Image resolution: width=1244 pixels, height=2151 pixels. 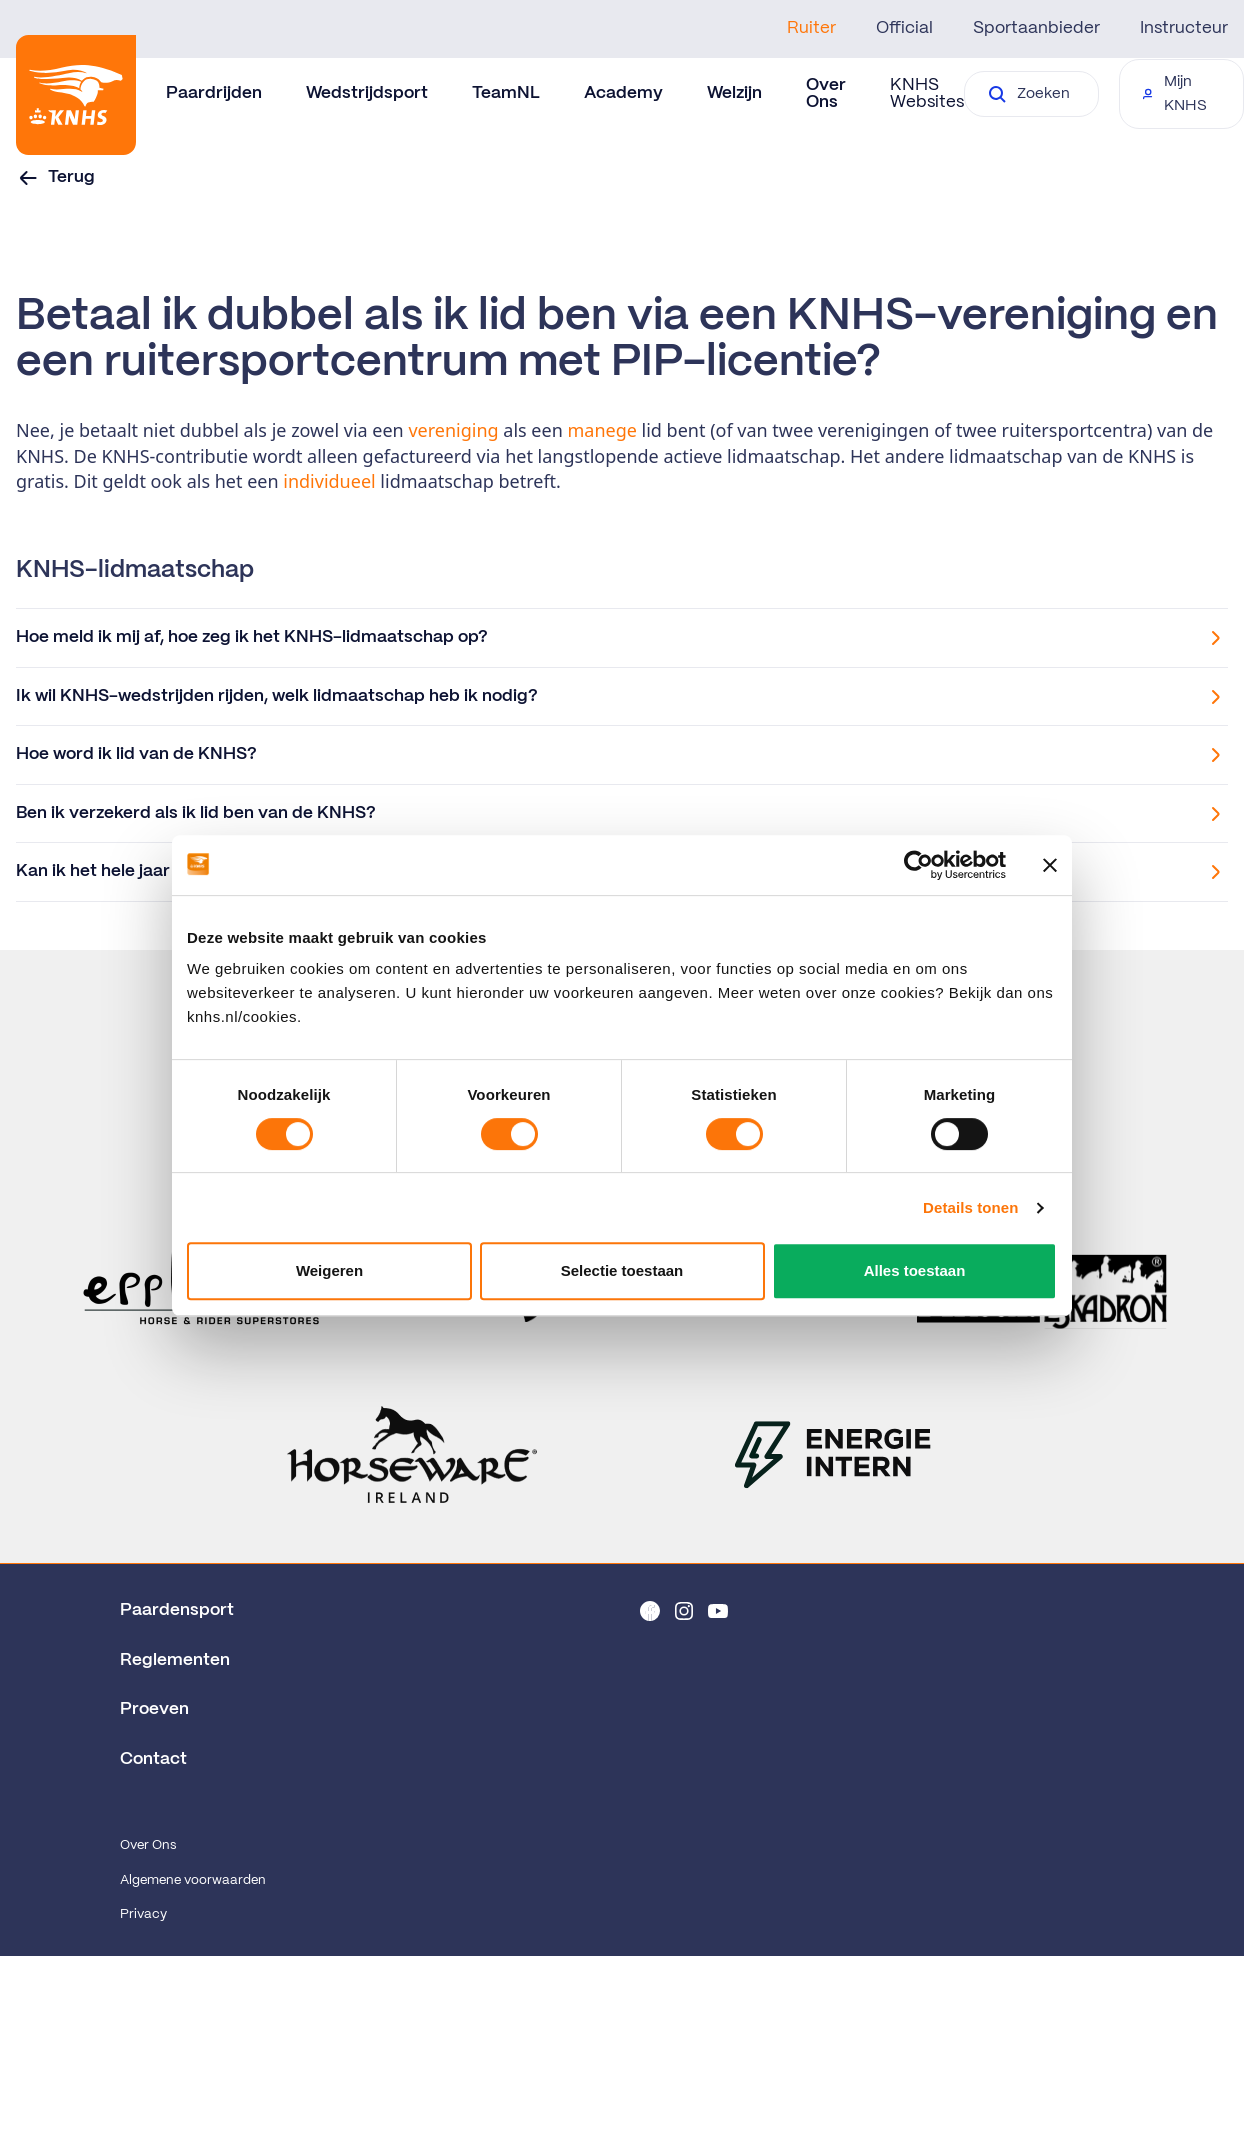 What do you see at coordinates (1184, 28) in the screenshot?
I see `Instructeur` at bounding box center [1184, 28].